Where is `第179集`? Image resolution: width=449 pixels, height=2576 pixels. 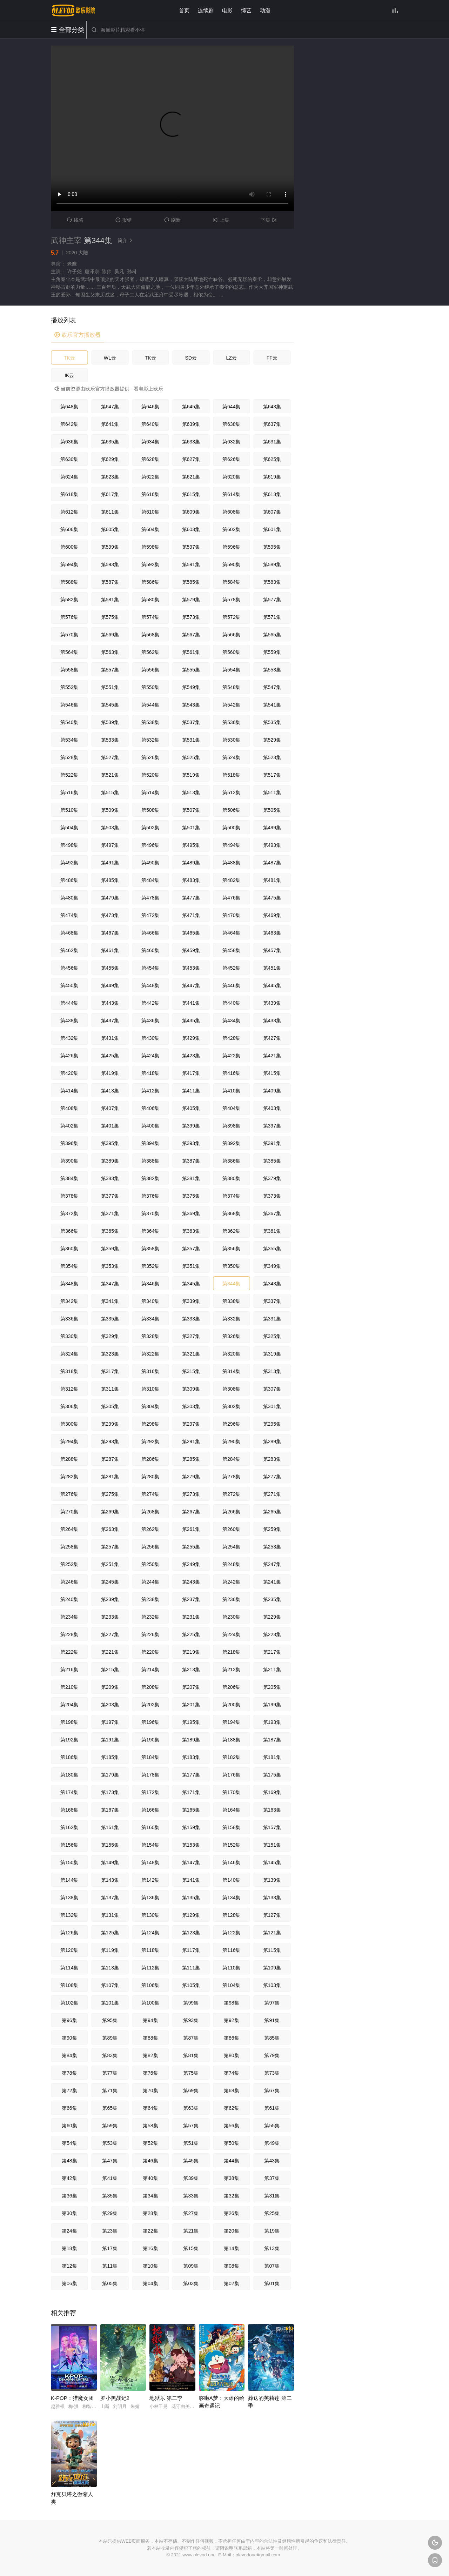 第179集 is located at coordinates (110, 1775).